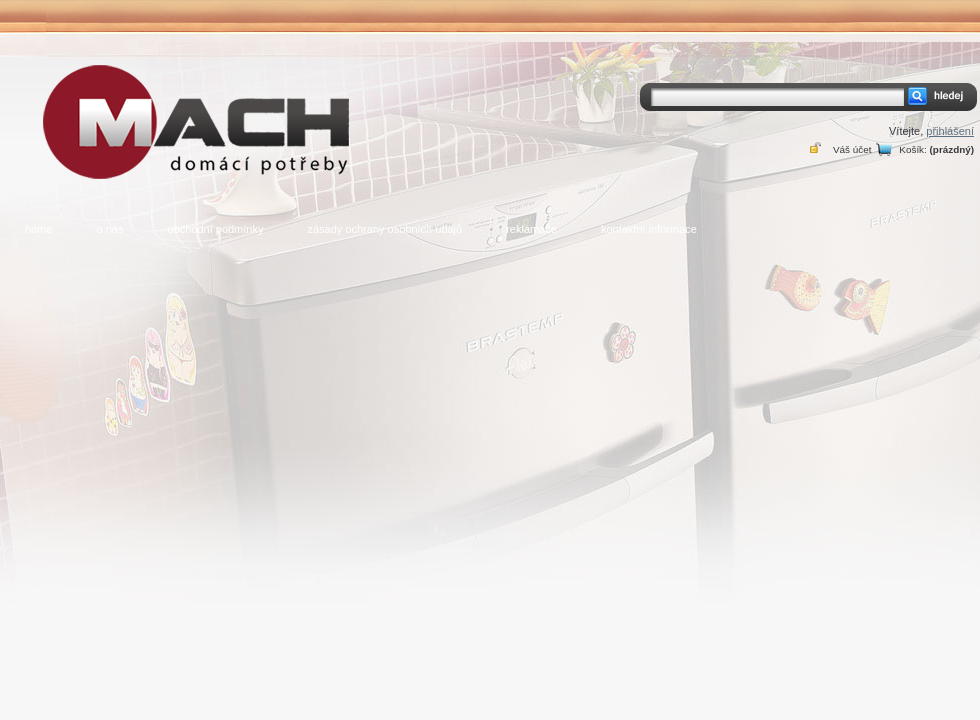 Image resolution: width=980 pixels, height=720 pixels. I want to click on zásady ochrany osobních údajů, so click(384, 229).